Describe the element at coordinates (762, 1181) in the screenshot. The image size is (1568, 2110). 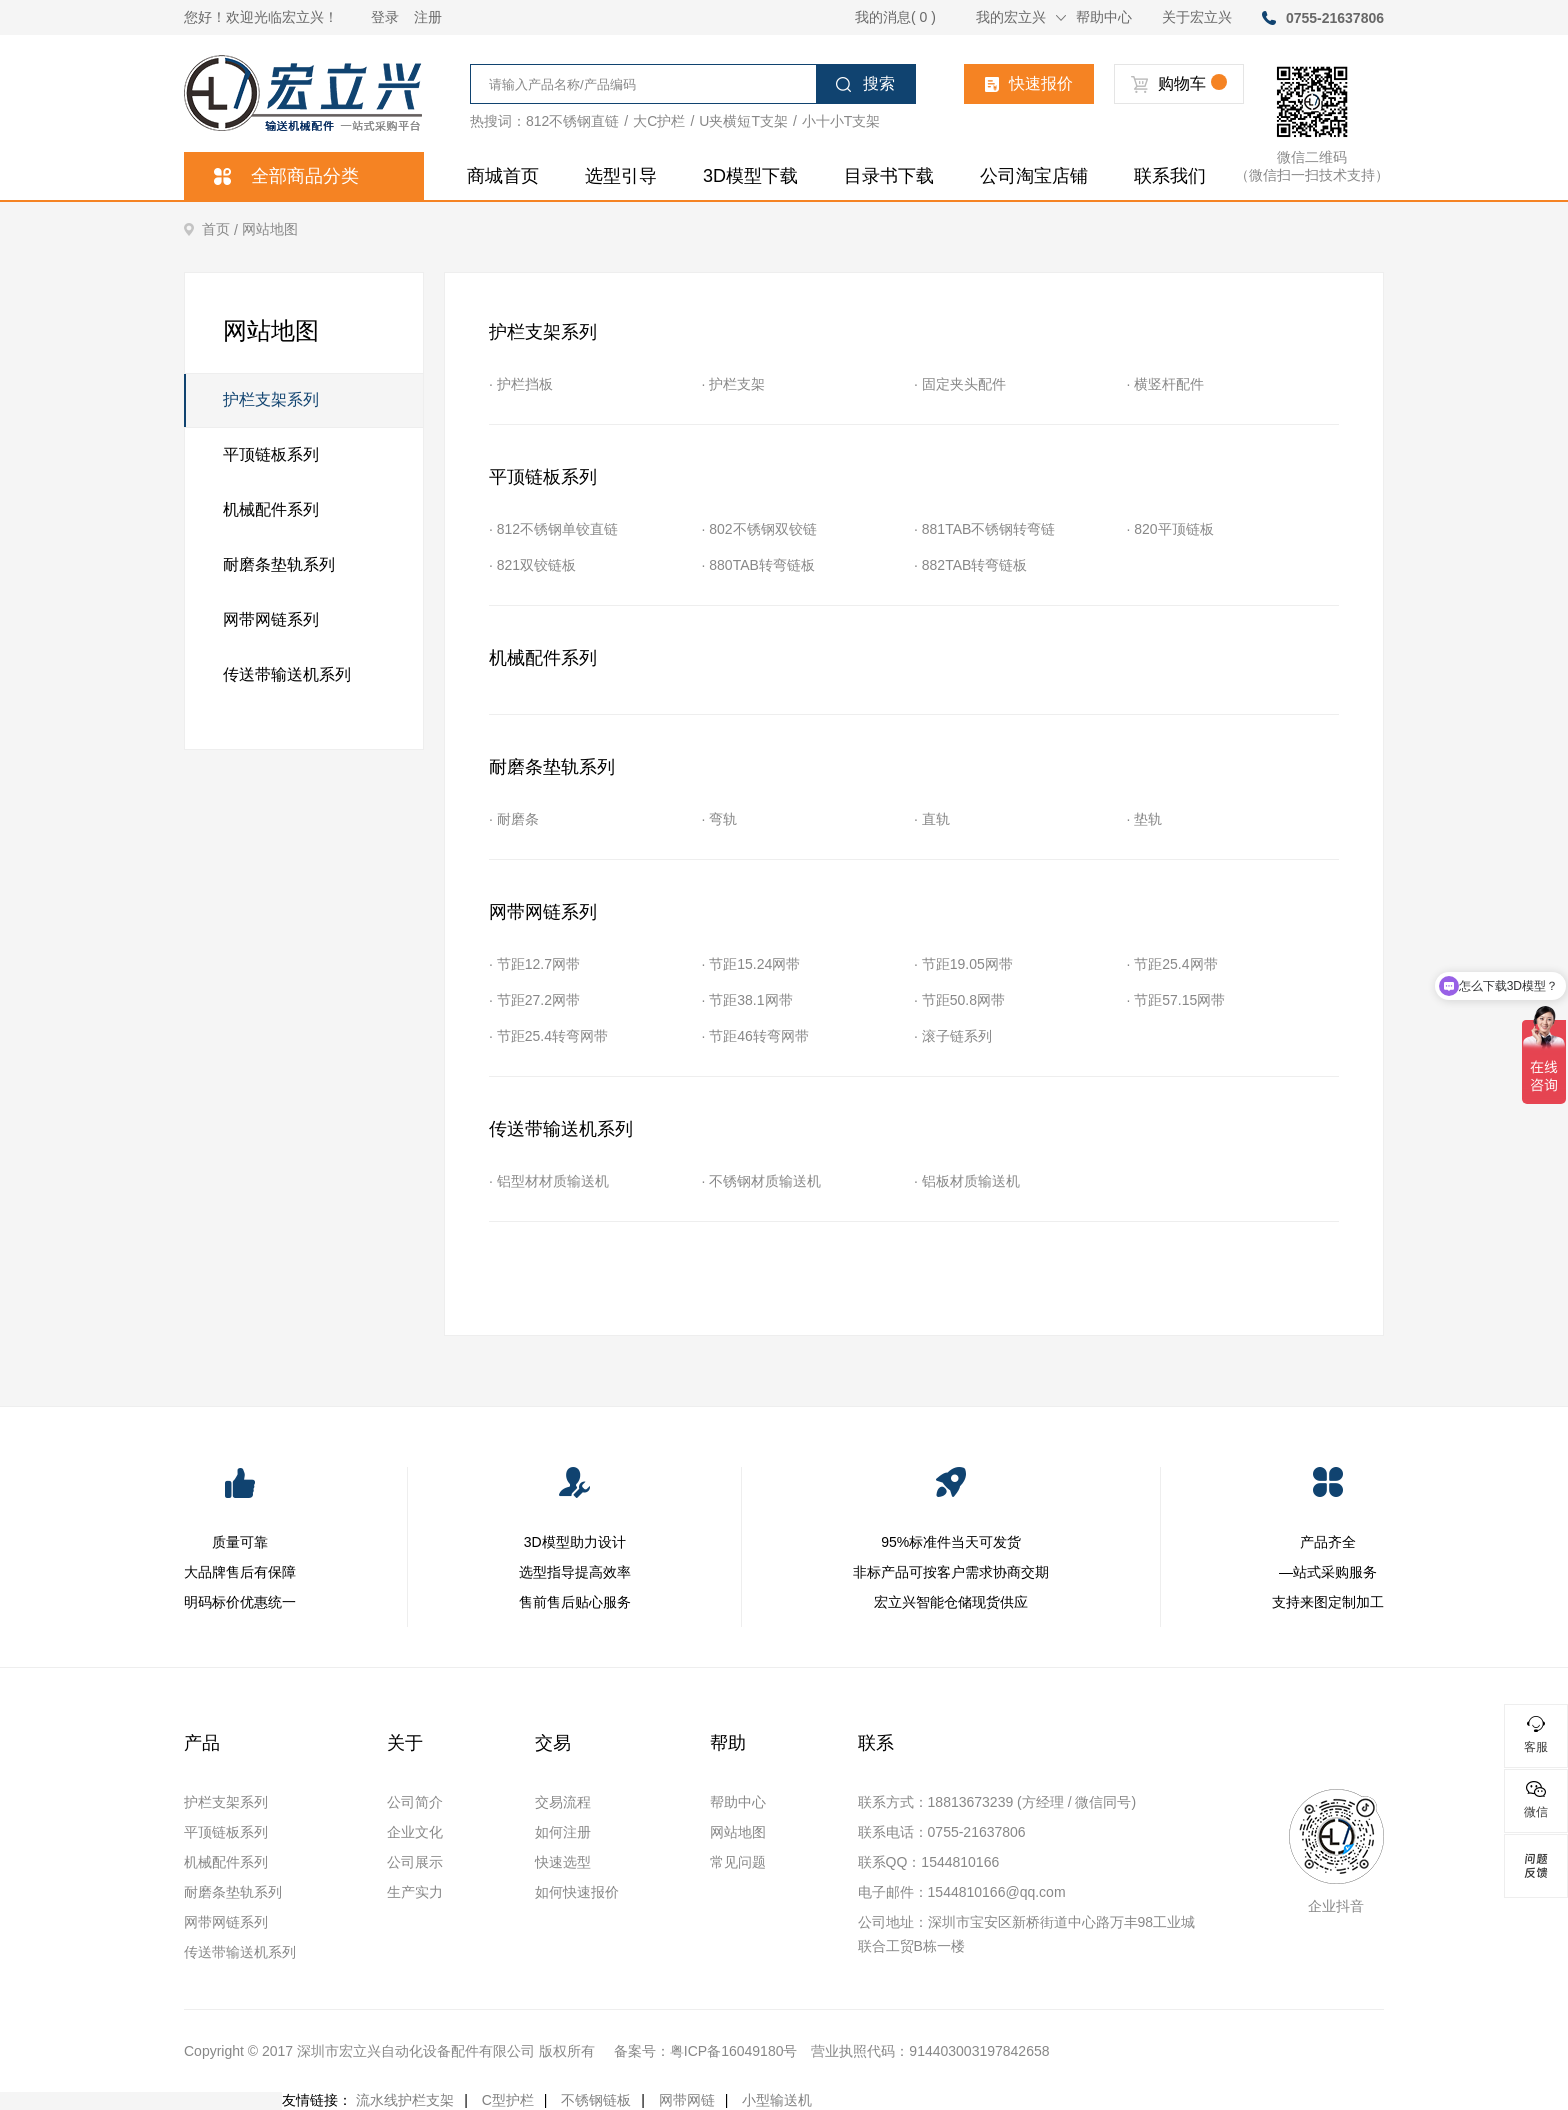
I see `· 不锈钢材质输送机` at that location.